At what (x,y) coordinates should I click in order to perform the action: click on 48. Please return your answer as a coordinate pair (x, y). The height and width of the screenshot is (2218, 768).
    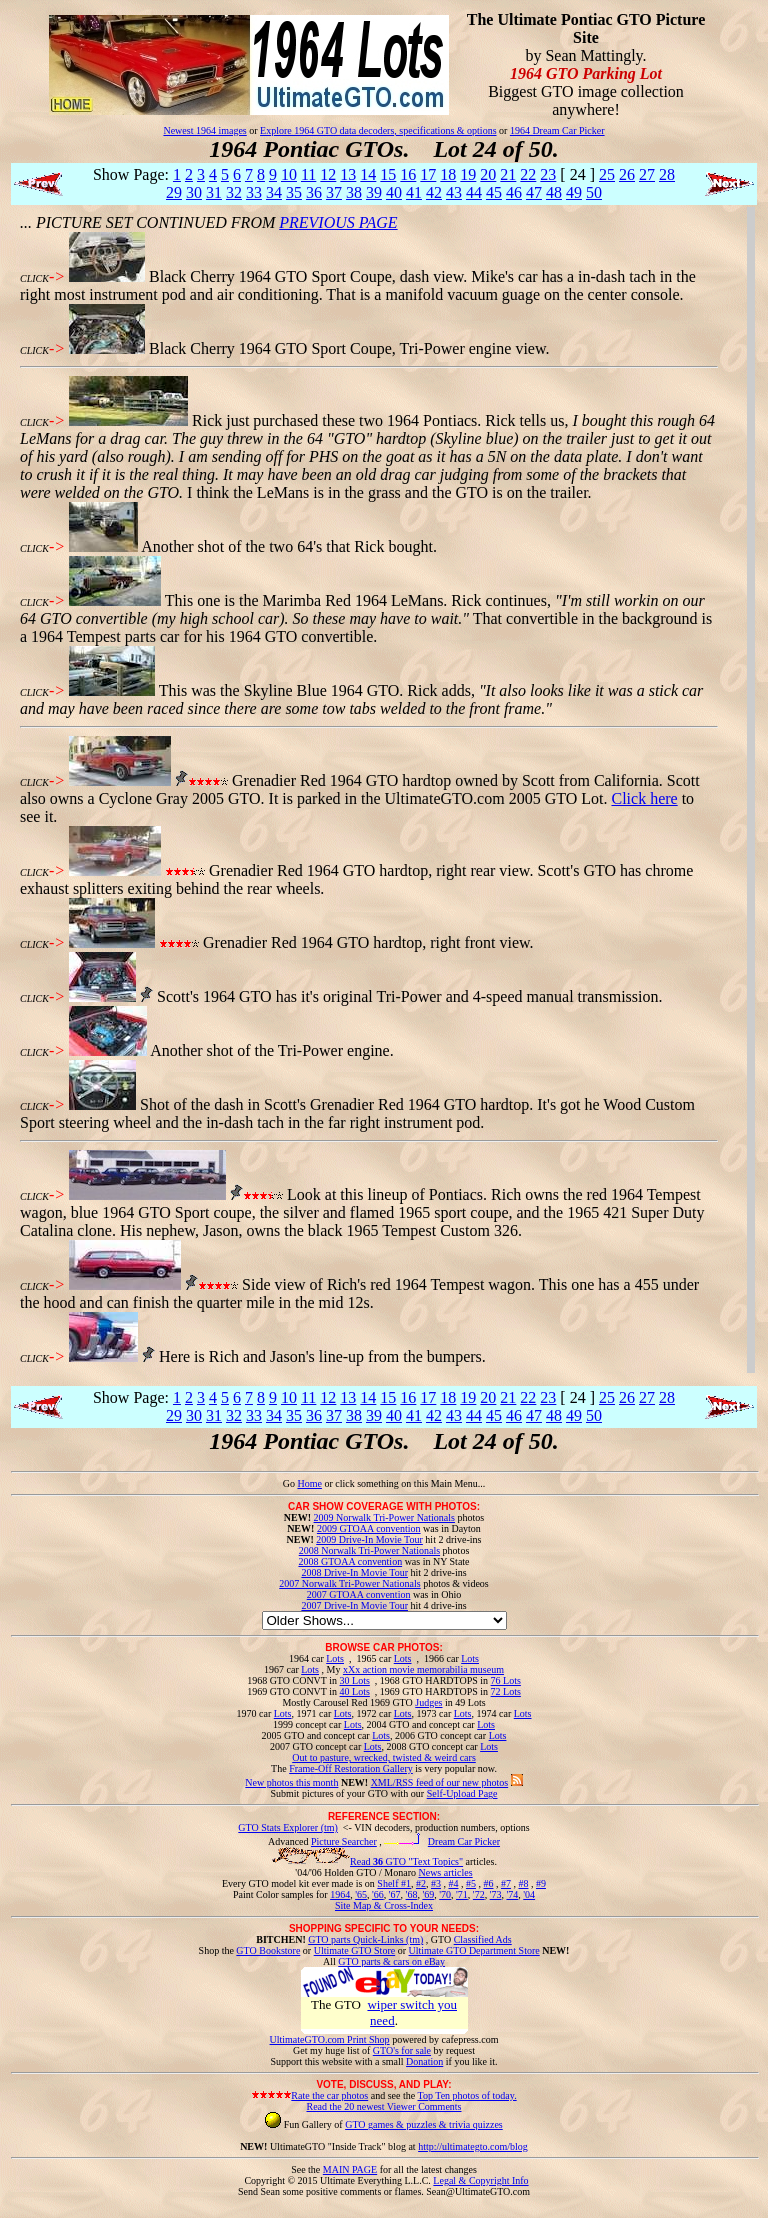
    Looking at the image, I should click on (554, 192).